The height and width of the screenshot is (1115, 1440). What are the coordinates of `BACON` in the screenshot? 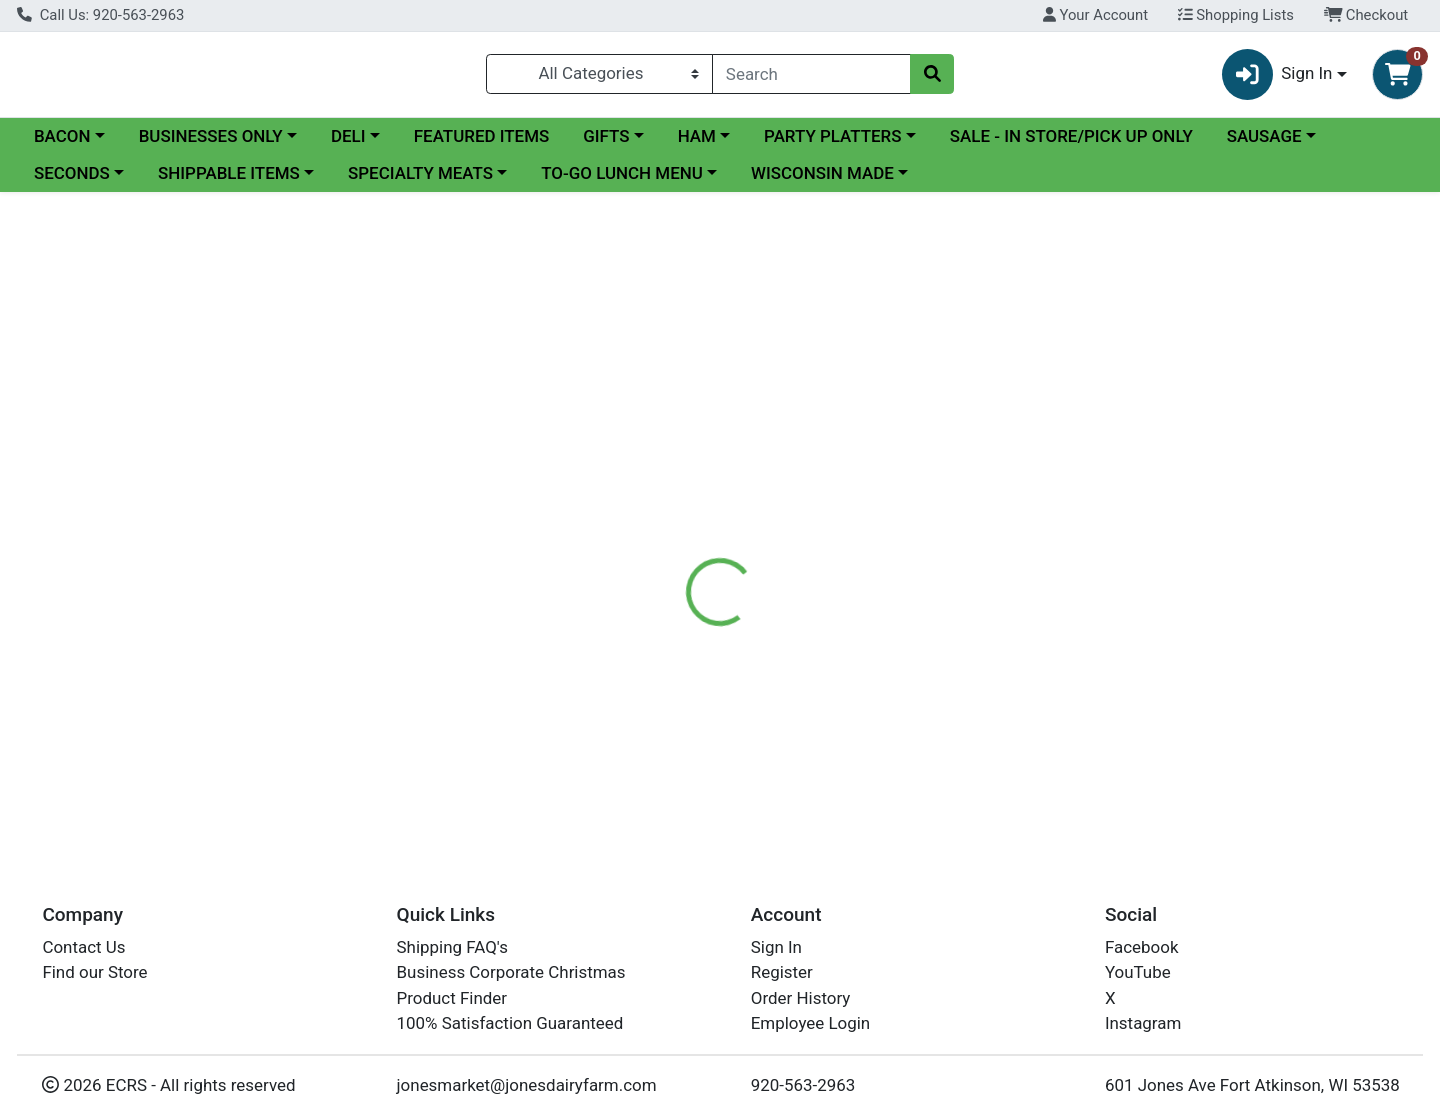 It's located at (62, 144).